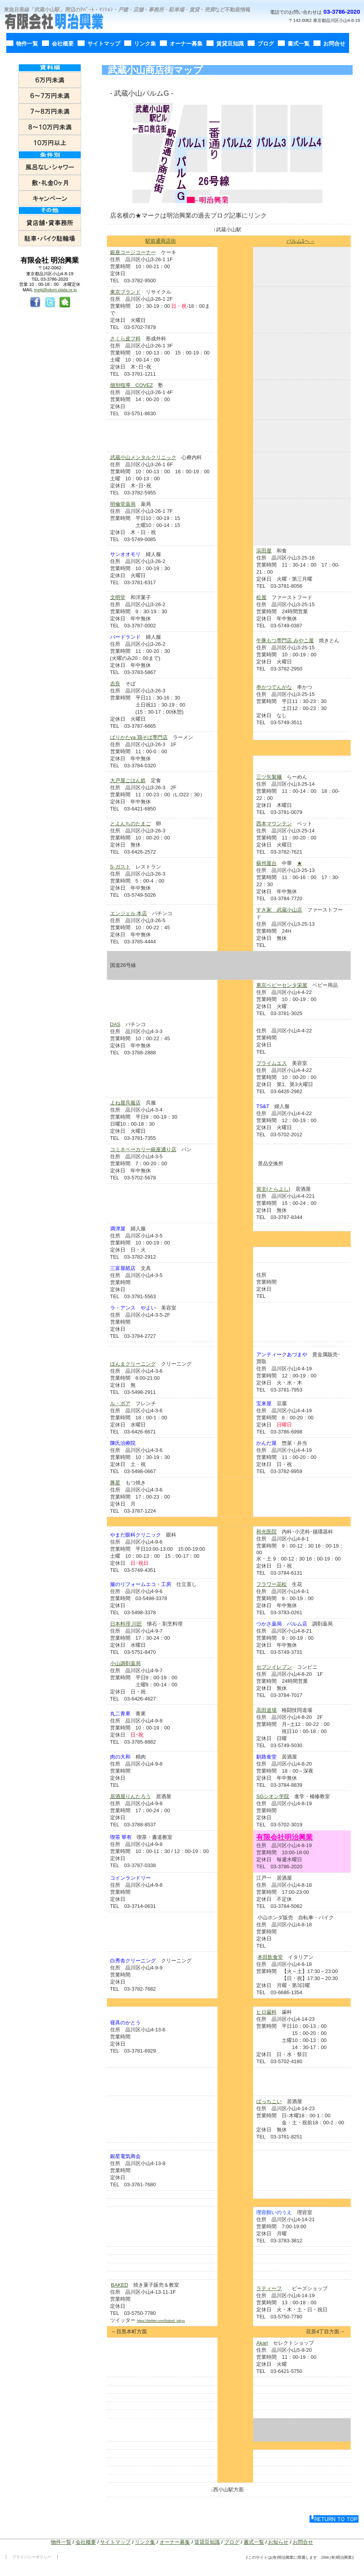 This screenshot has width=364, height=2576. I want to click on 銀座コージコーナー, so click(133, 252).